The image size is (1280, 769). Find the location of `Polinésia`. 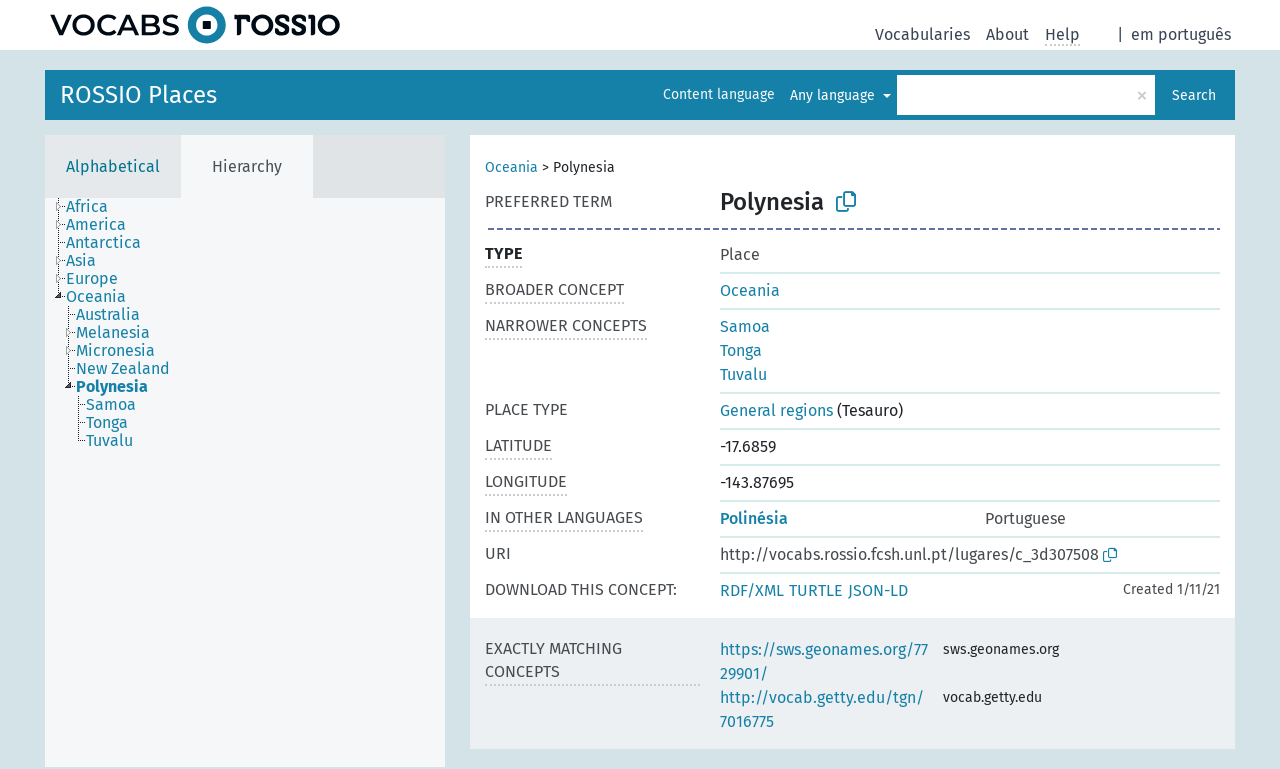

Polinésia is located at coordinates (754, 518).